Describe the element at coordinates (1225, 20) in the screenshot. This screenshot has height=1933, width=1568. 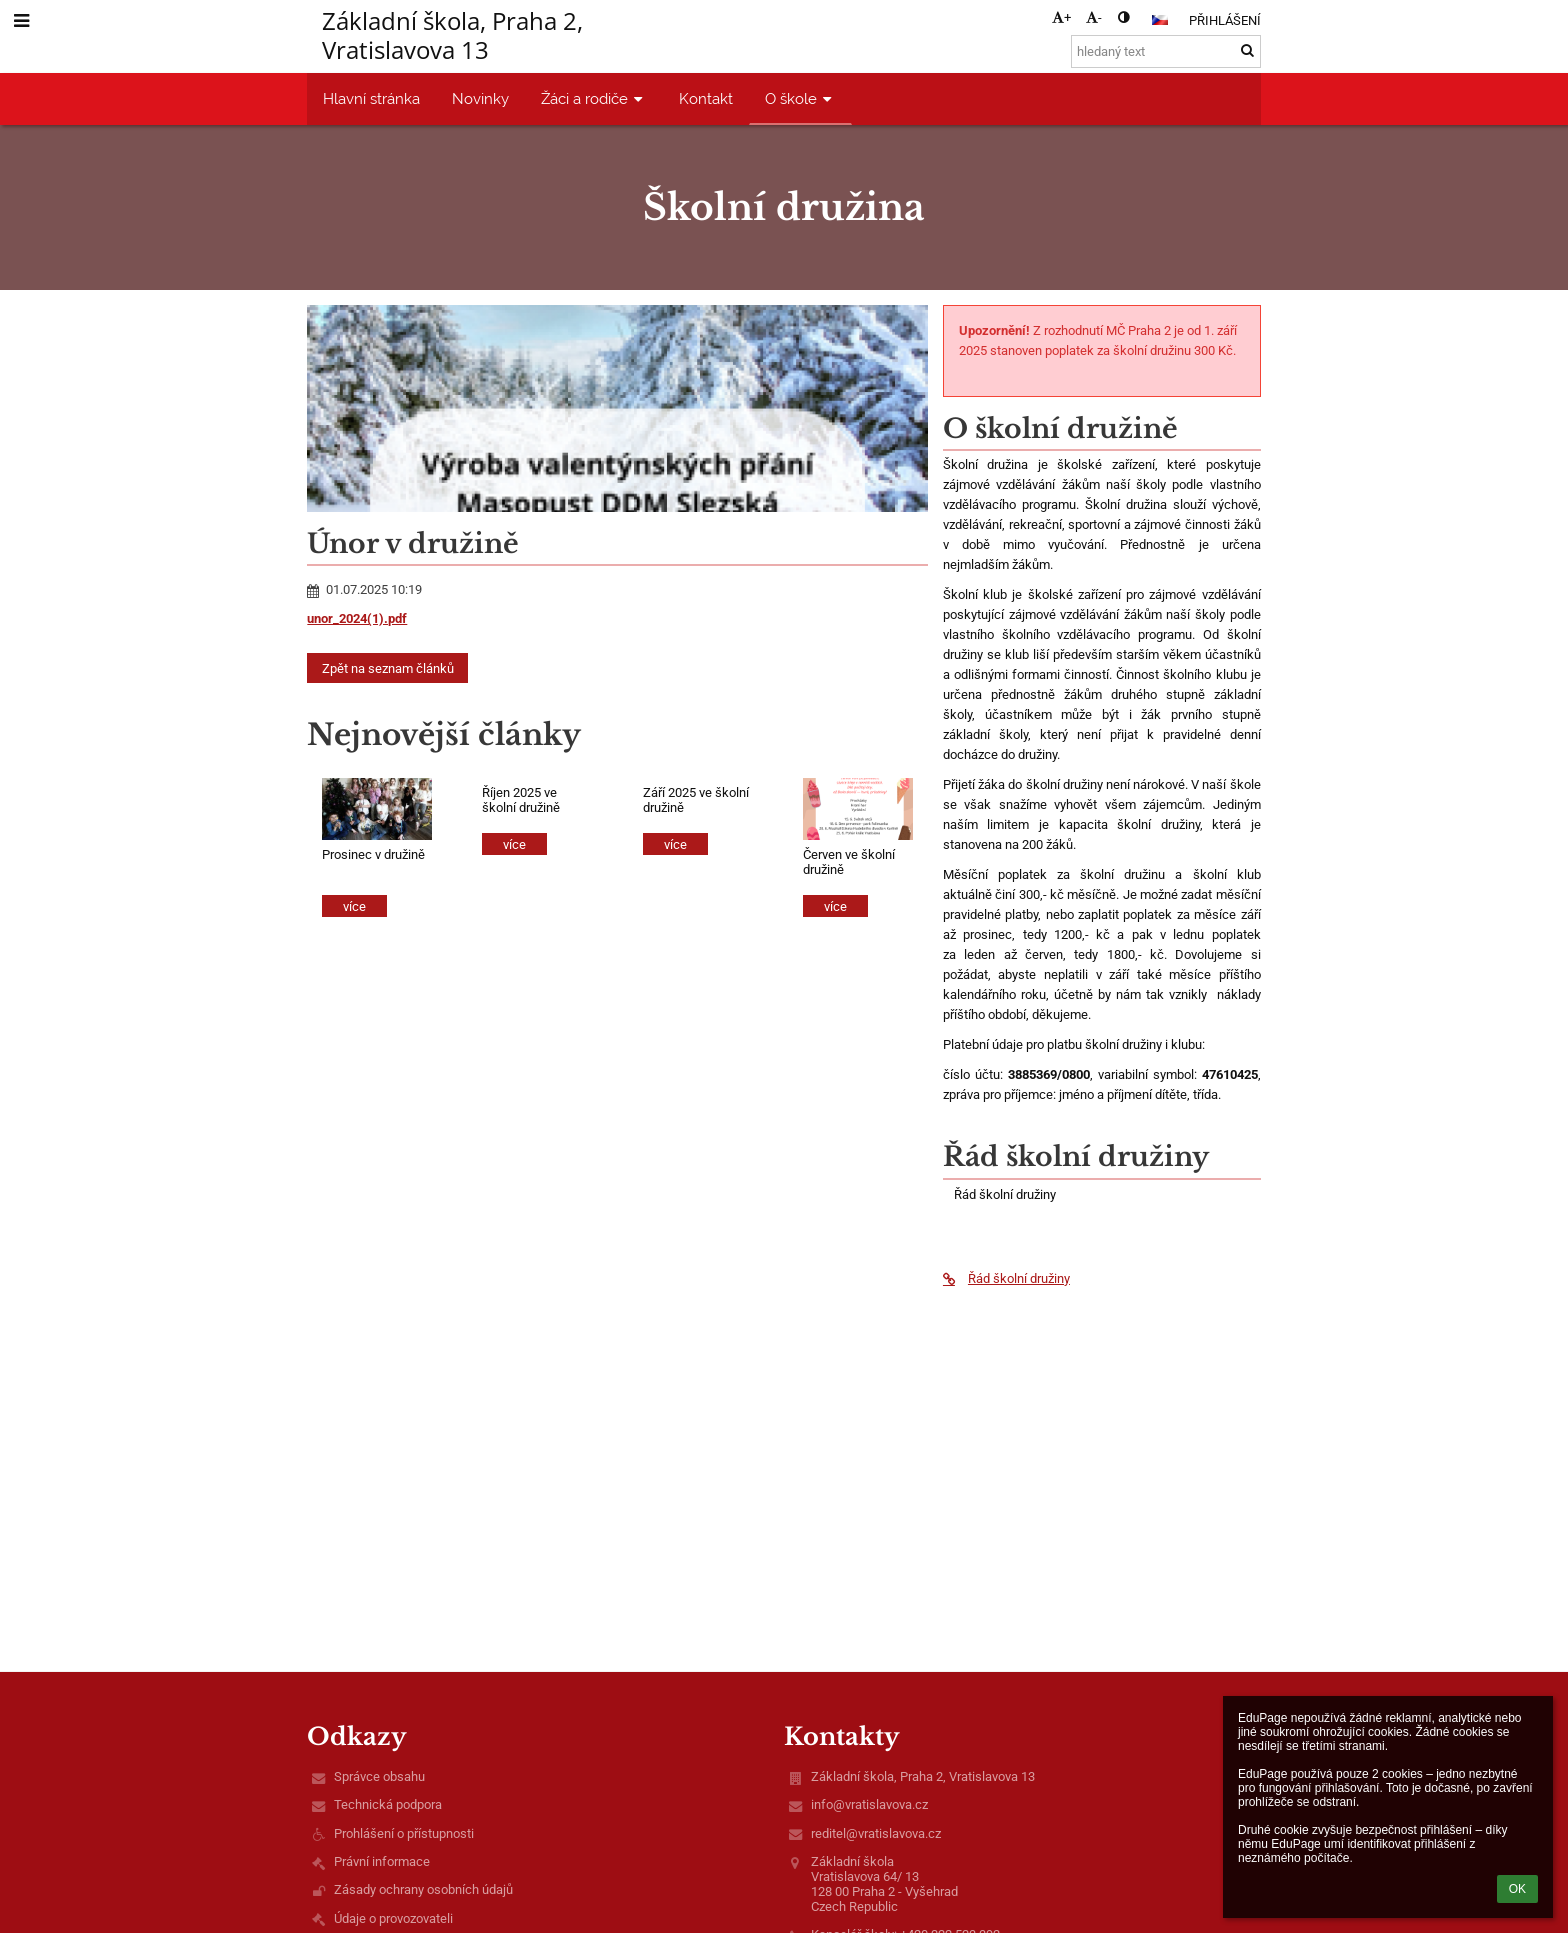
I see `Přihlášení` at that location.